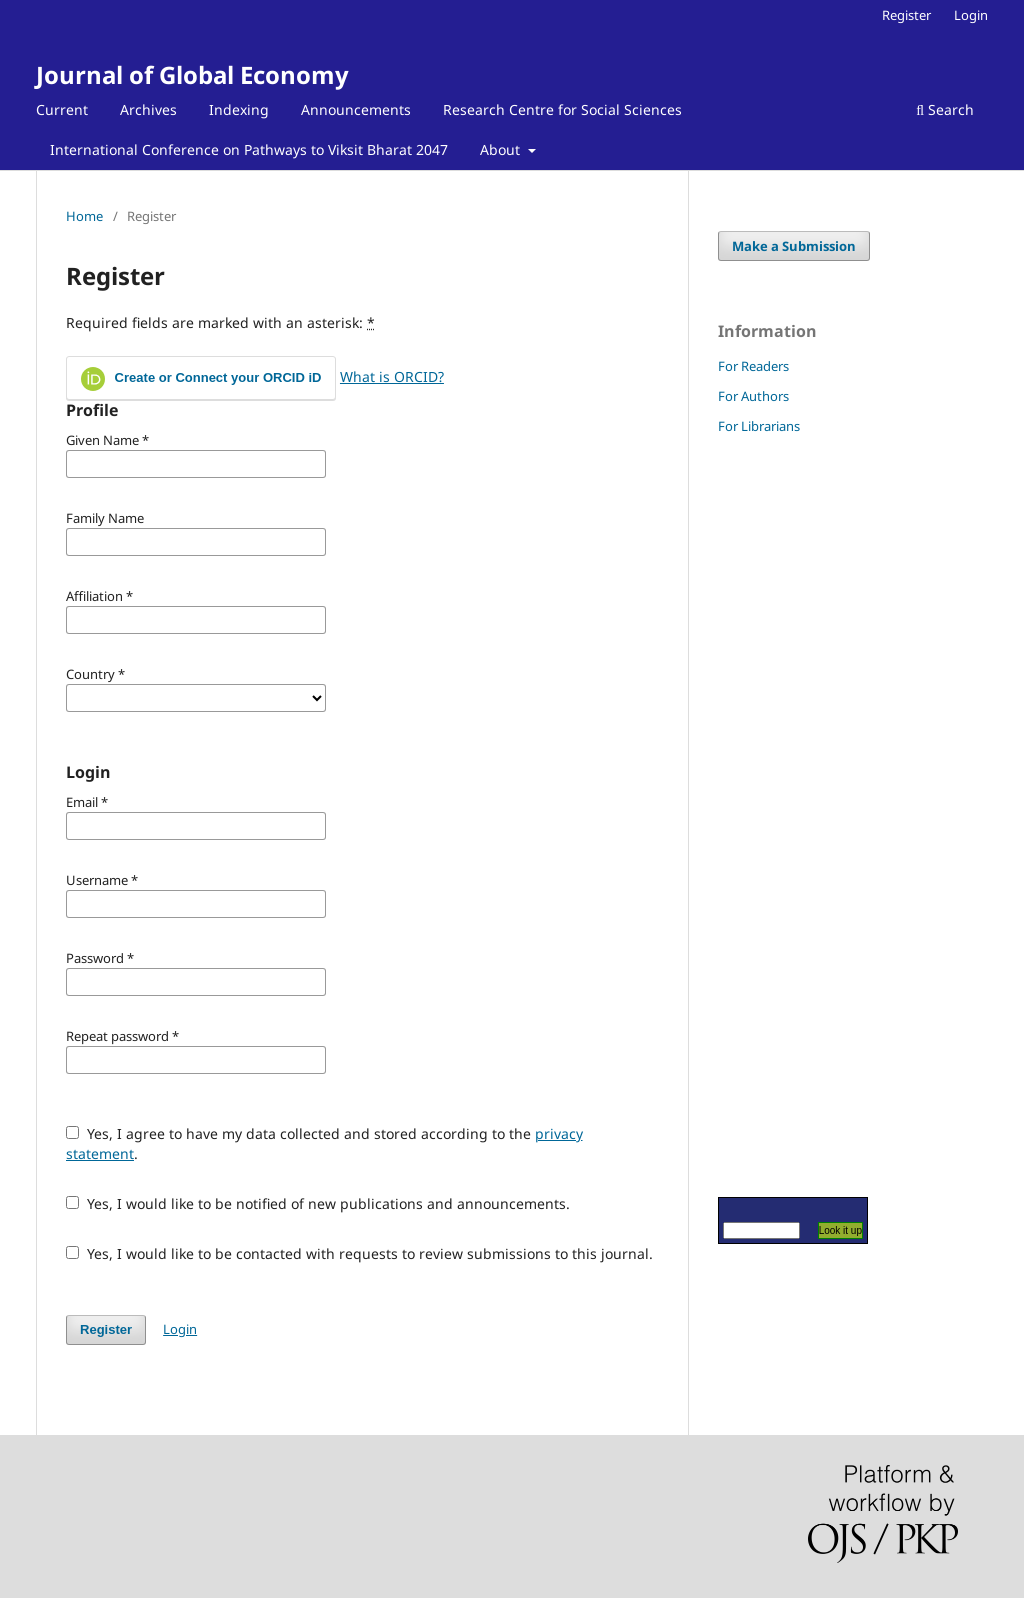 The width and height of the screenshot is (1024, 1598). Describe the element at coordinates (62, 109) in the screenshot. I see `Current` at that location.